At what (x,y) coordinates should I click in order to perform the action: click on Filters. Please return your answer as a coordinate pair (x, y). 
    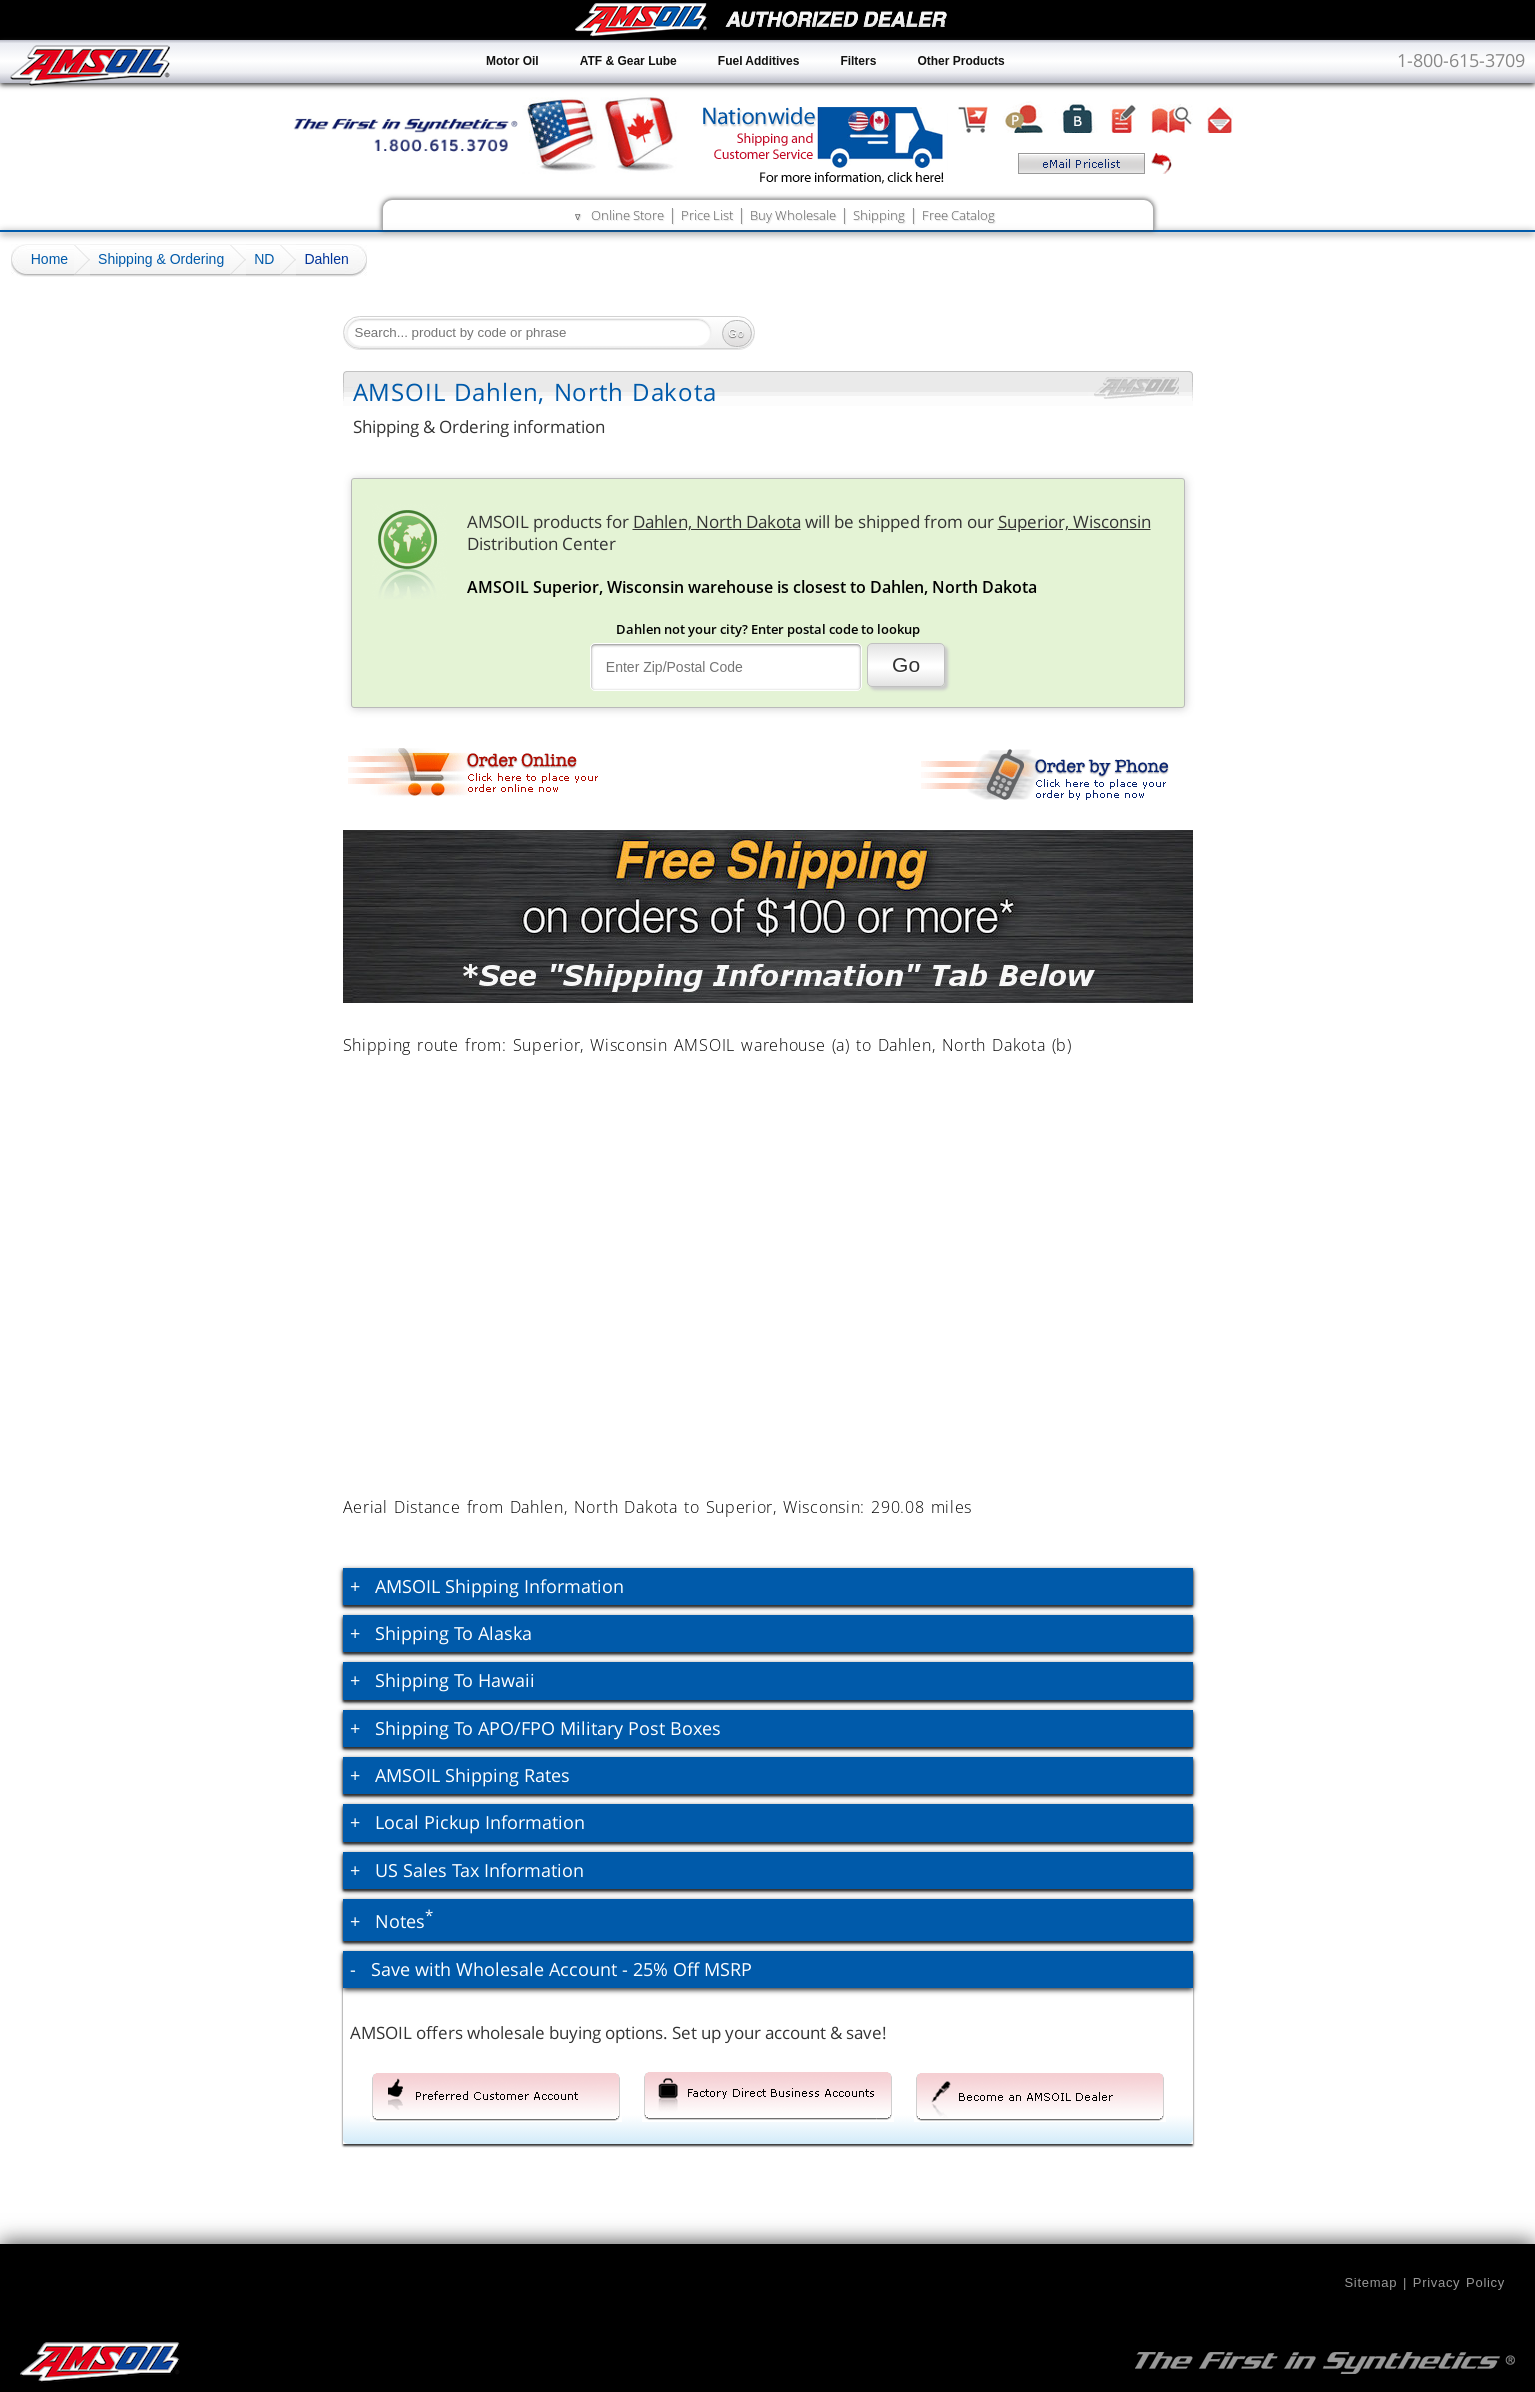
    Looking at the image, I should click on (858, 61).